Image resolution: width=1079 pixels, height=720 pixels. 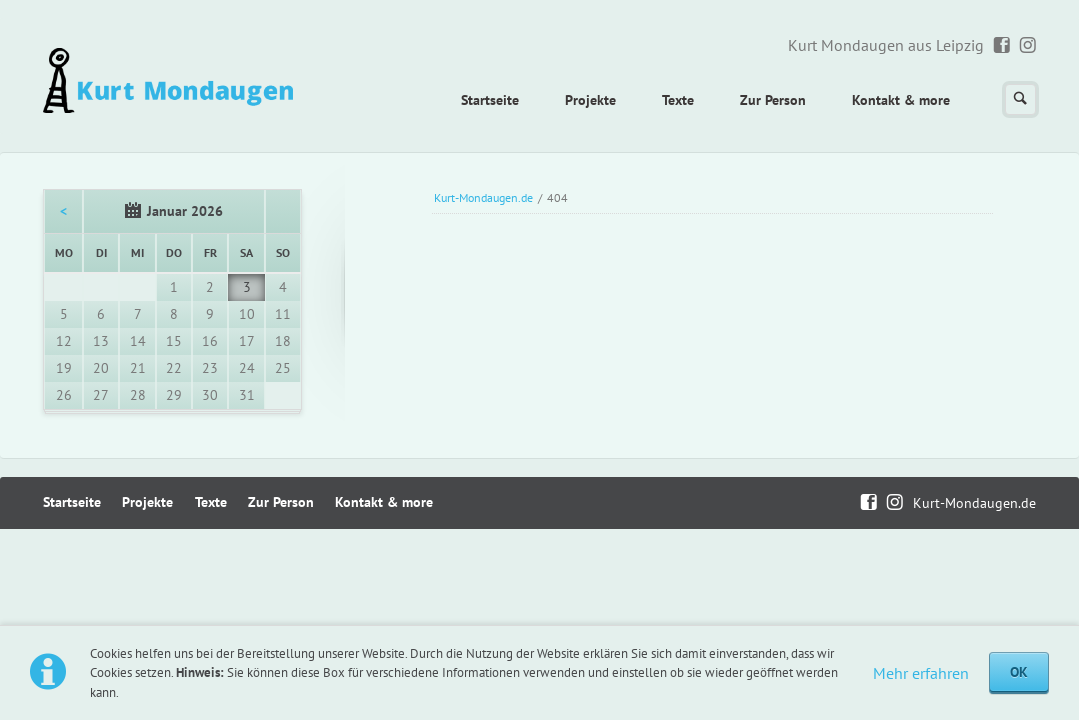 I want to click on Zur Person, so click(x=773, y=100).